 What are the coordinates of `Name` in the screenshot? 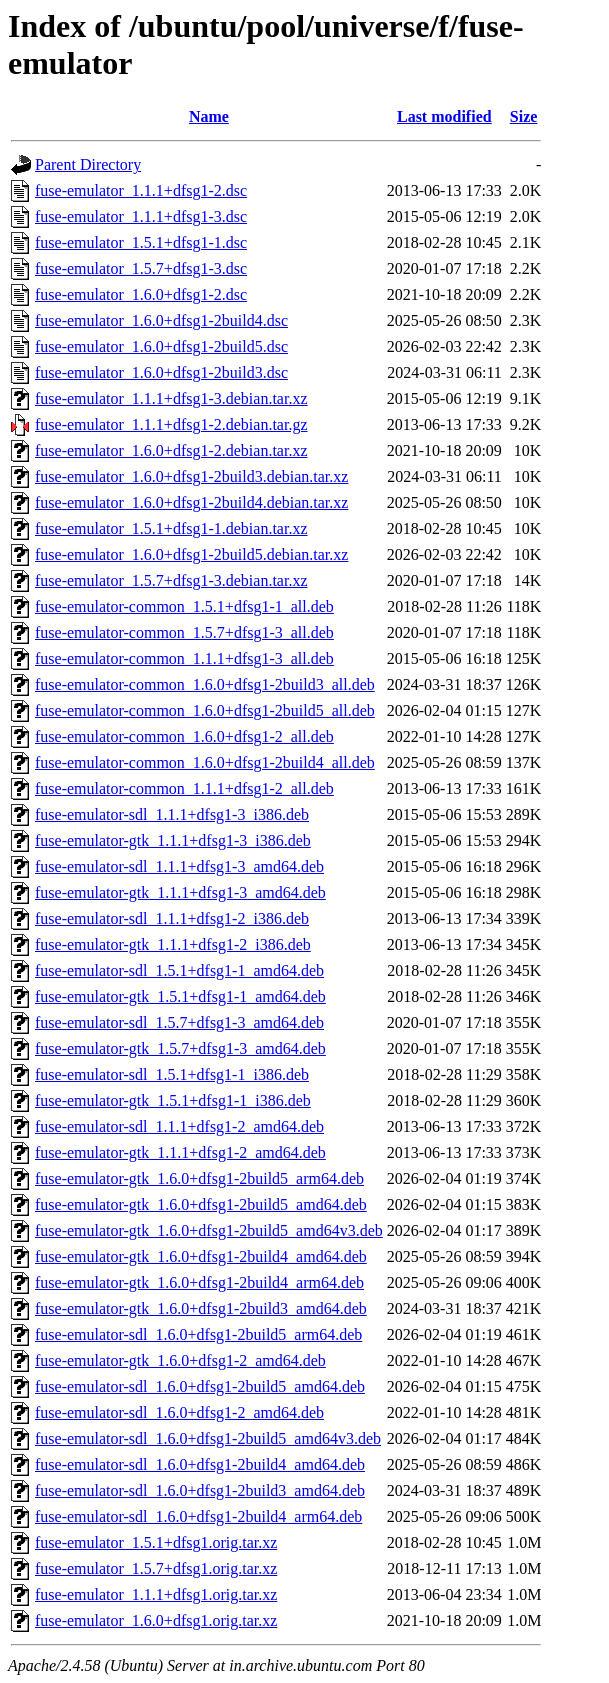 It's located at (209, 116).